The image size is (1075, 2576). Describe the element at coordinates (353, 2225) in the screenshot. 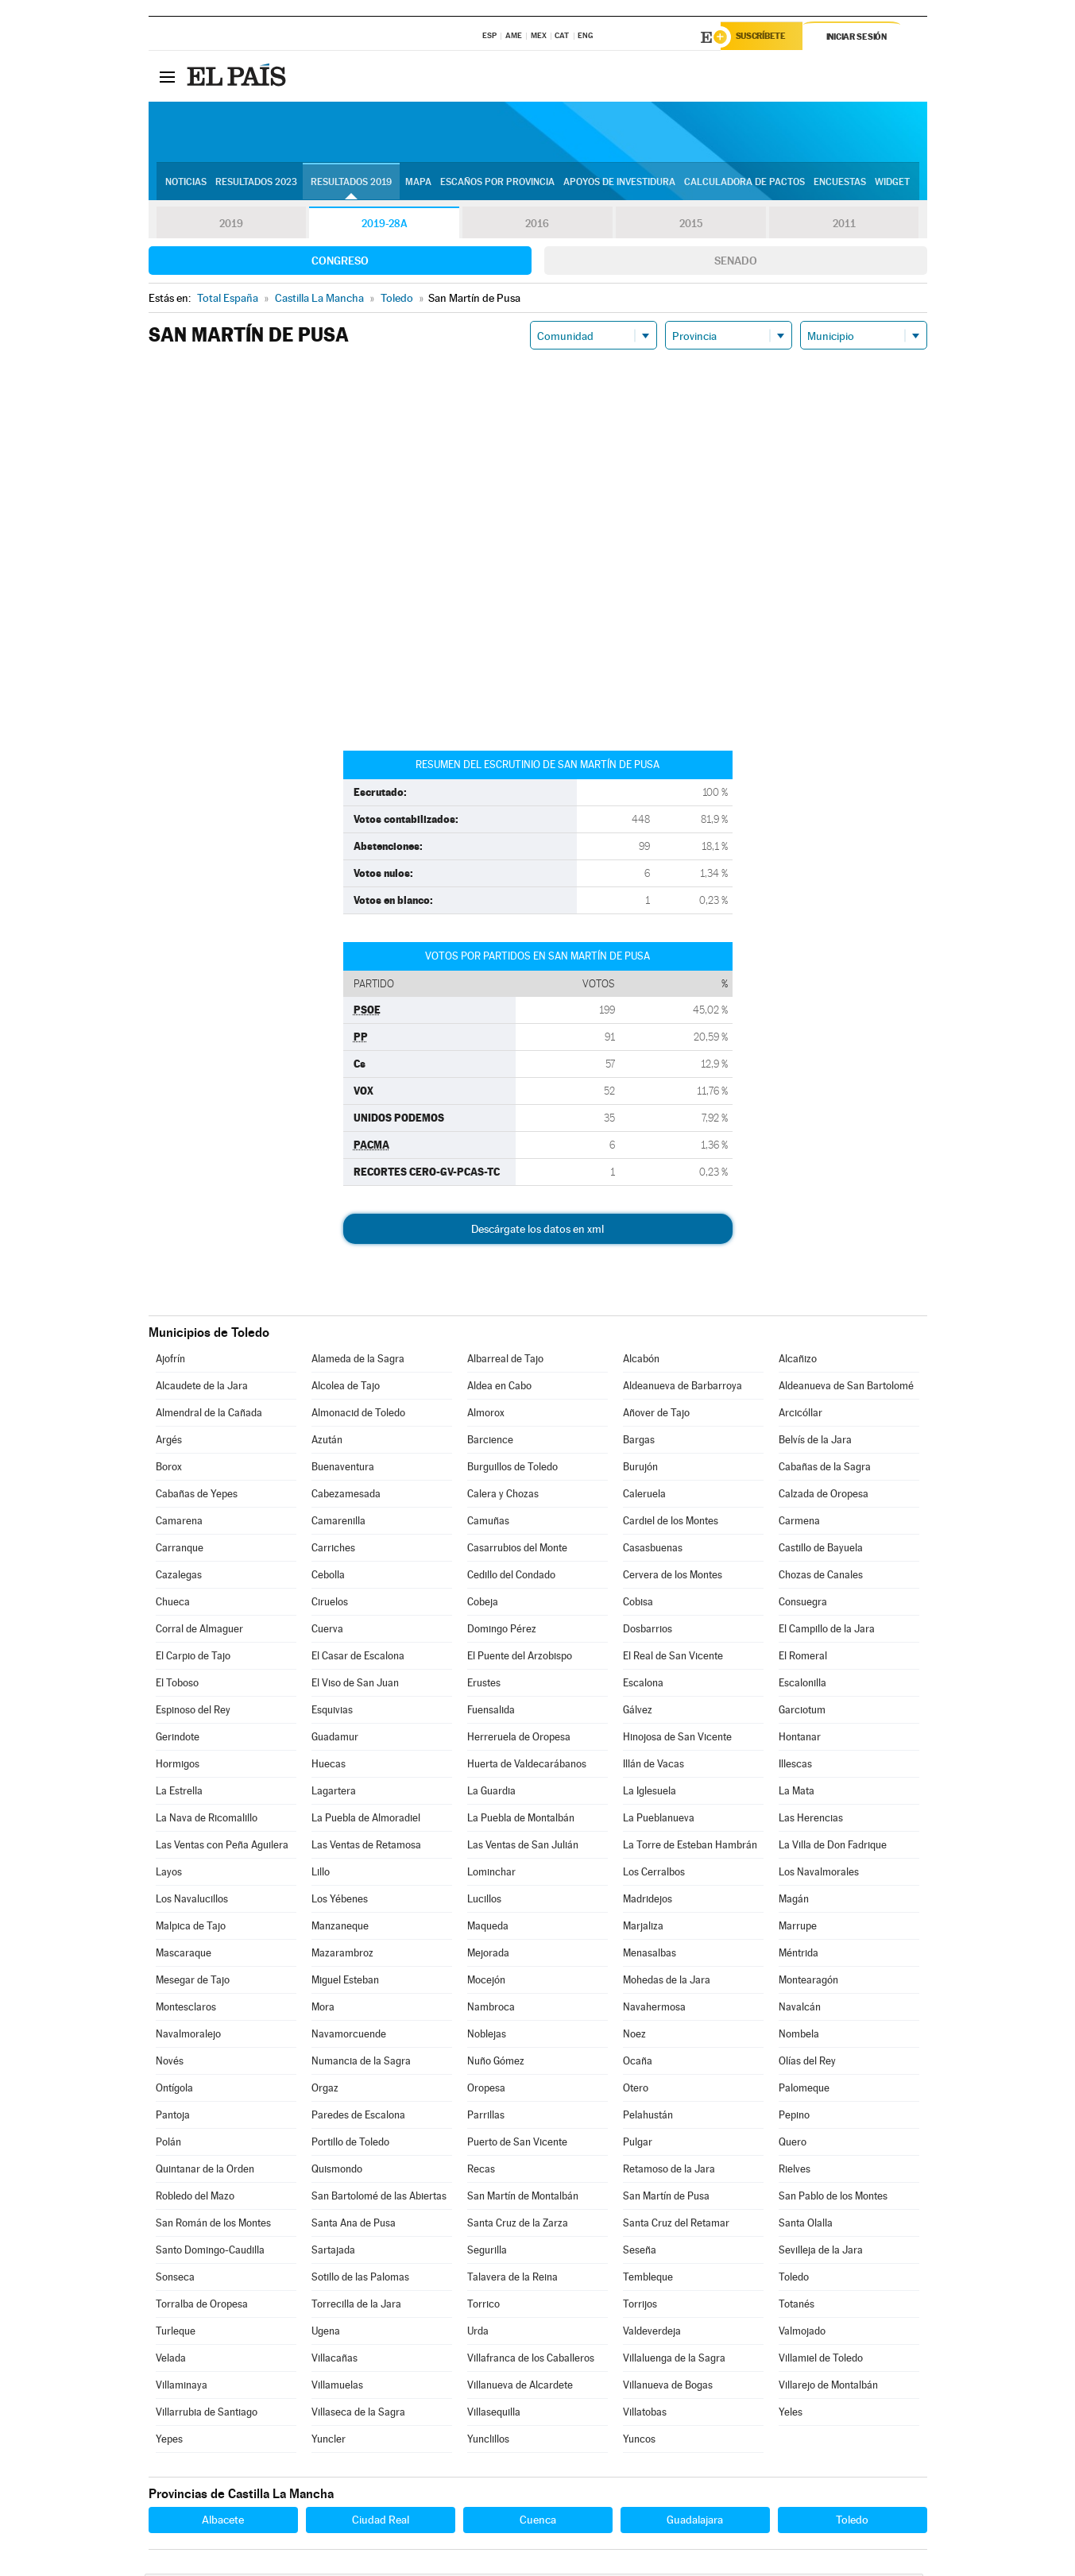

I see `Santa Ana de Pusa` at that location.